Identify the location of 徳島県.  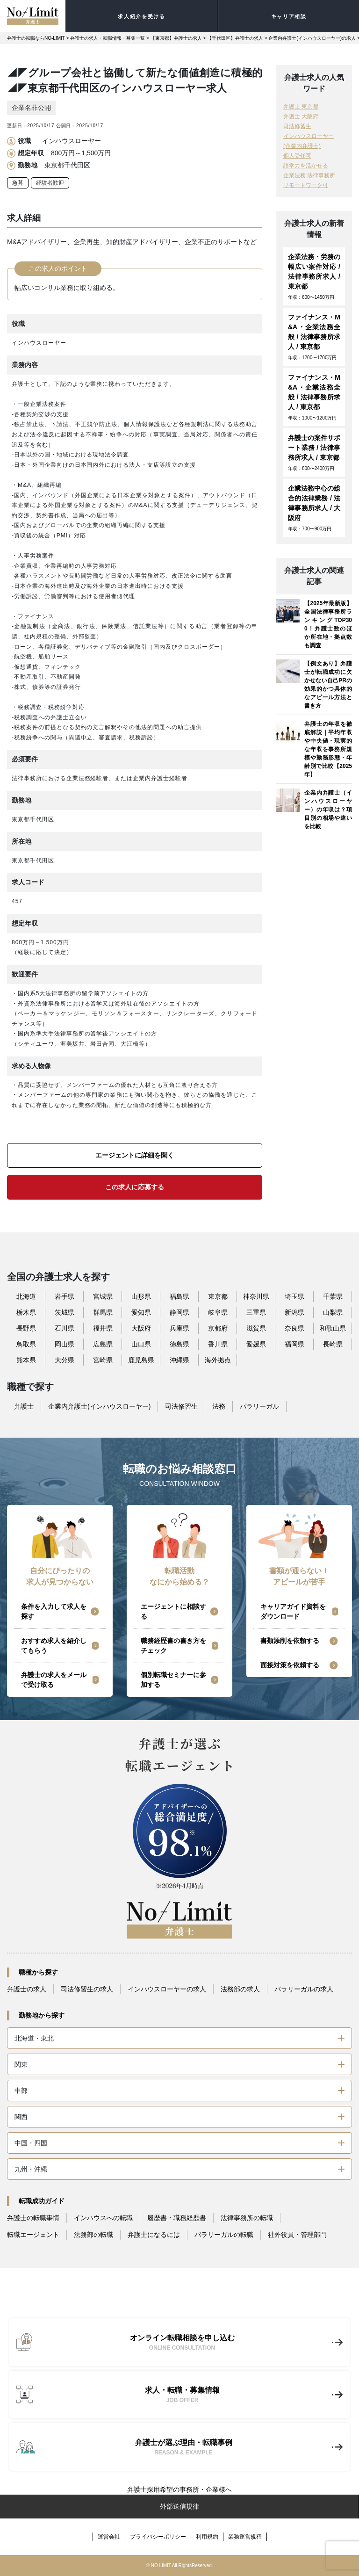
(179, 1344).